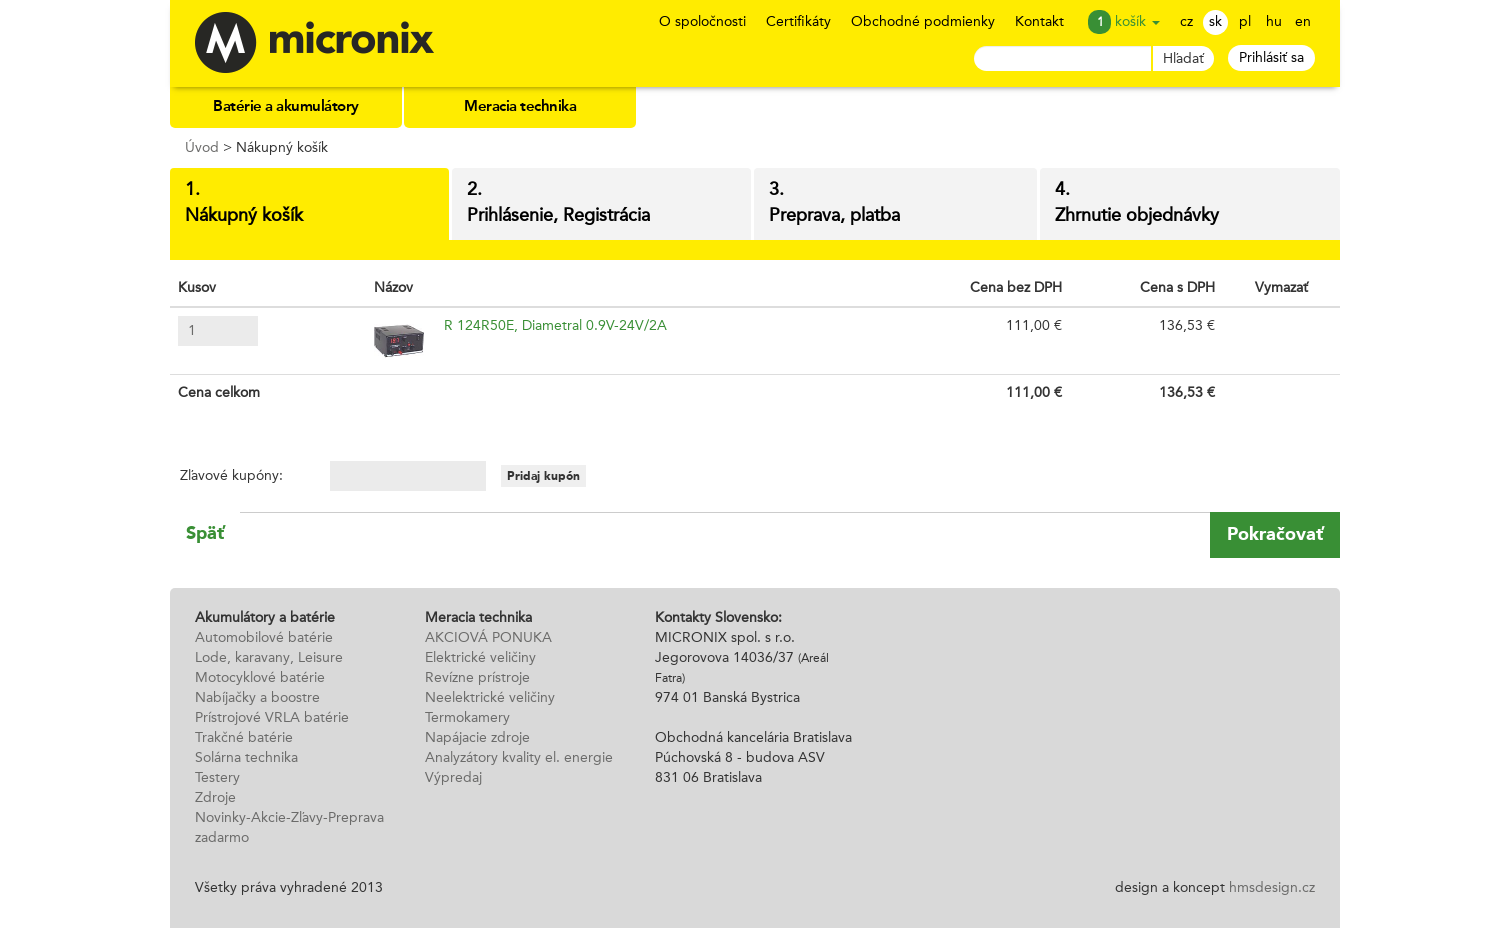 This screenshot has height=928, width=1510. What do you see at coordinates (519, 758) in the screenshot?
I see `Analyzátory kvality el. energie` at bounding box center [519, 758].